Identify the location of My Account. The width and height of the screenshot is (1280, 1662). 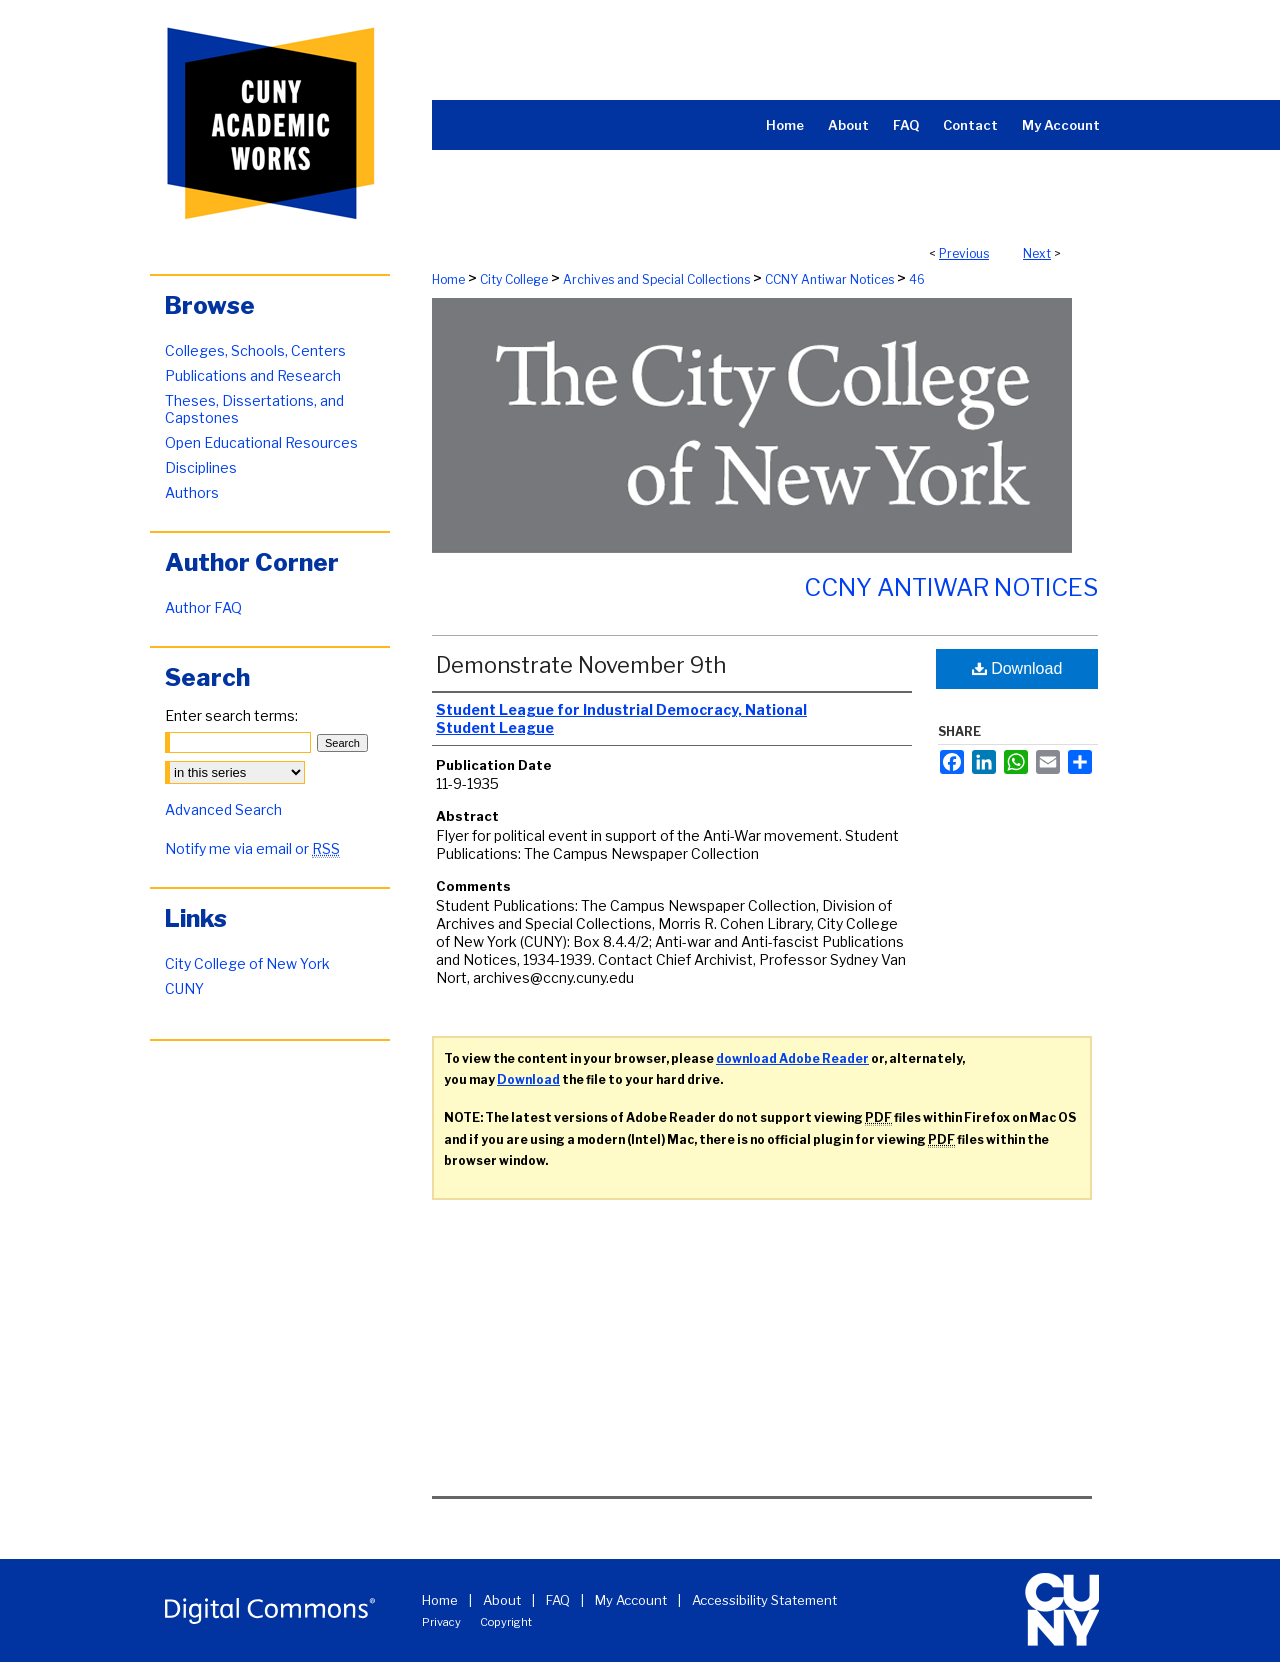
(631, 1600).